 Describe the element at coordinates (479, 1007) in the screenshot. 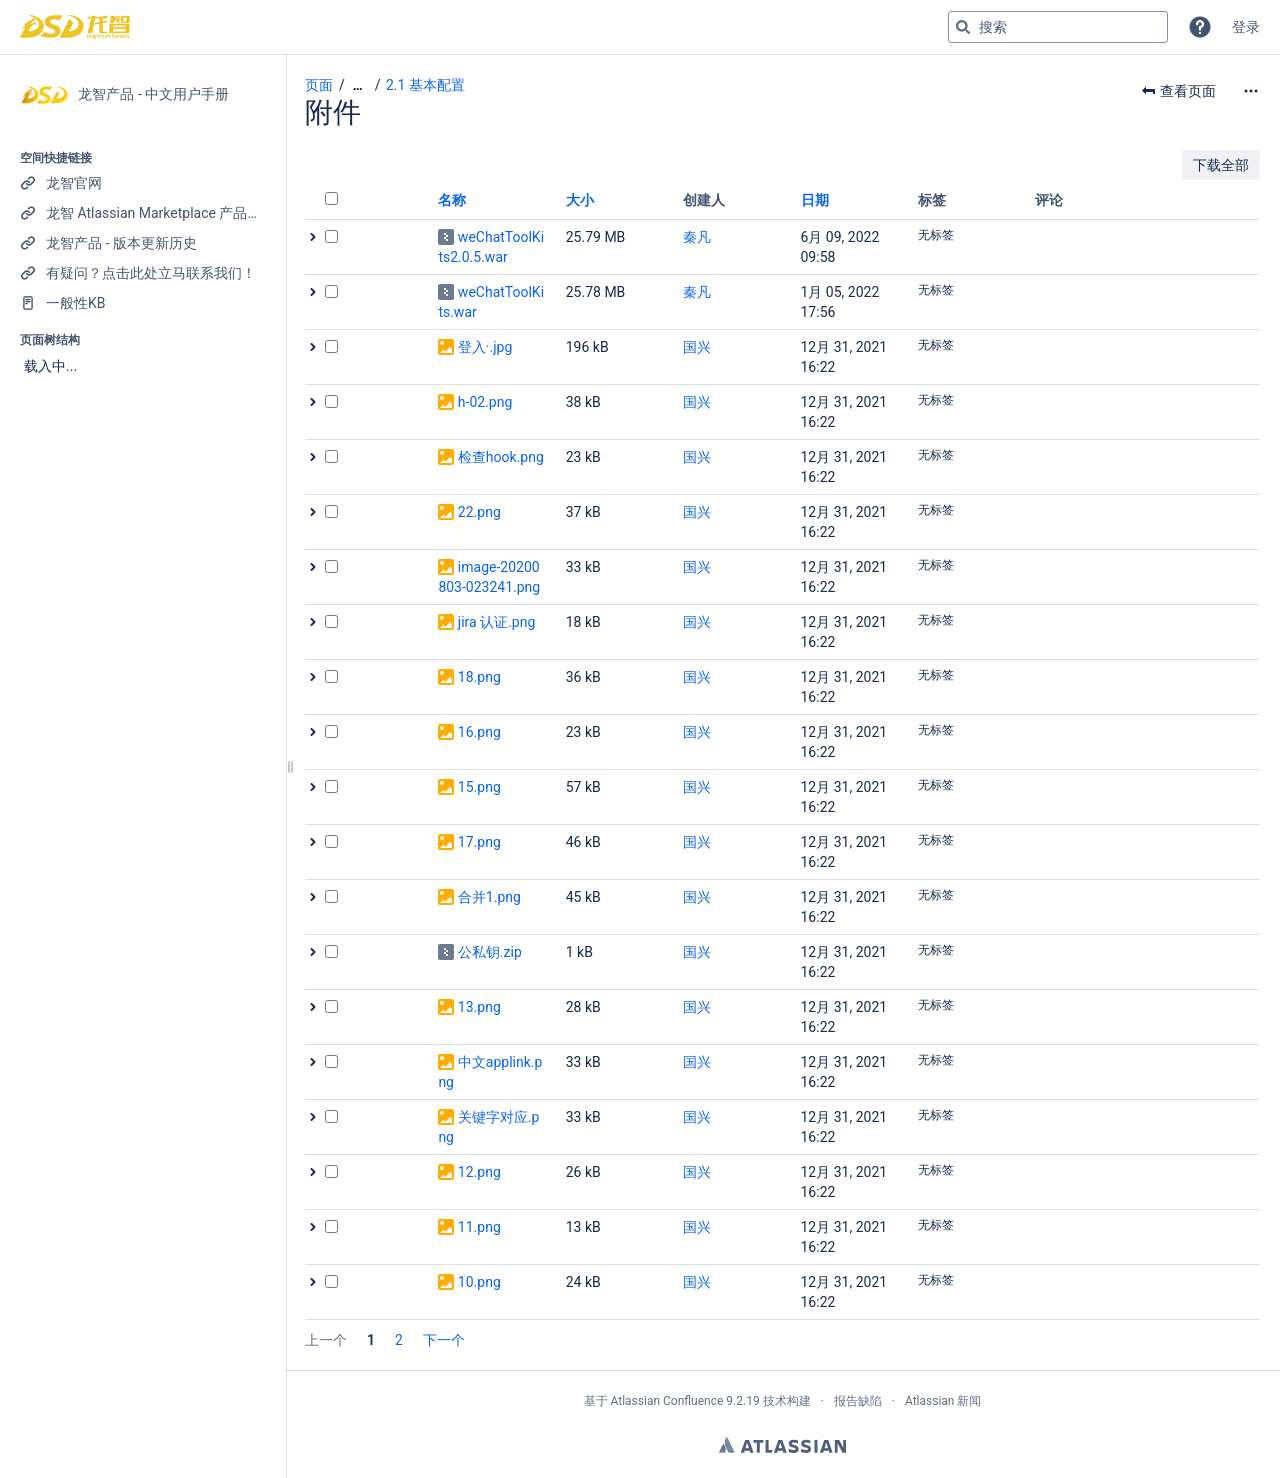

I see `13.png` at that location.